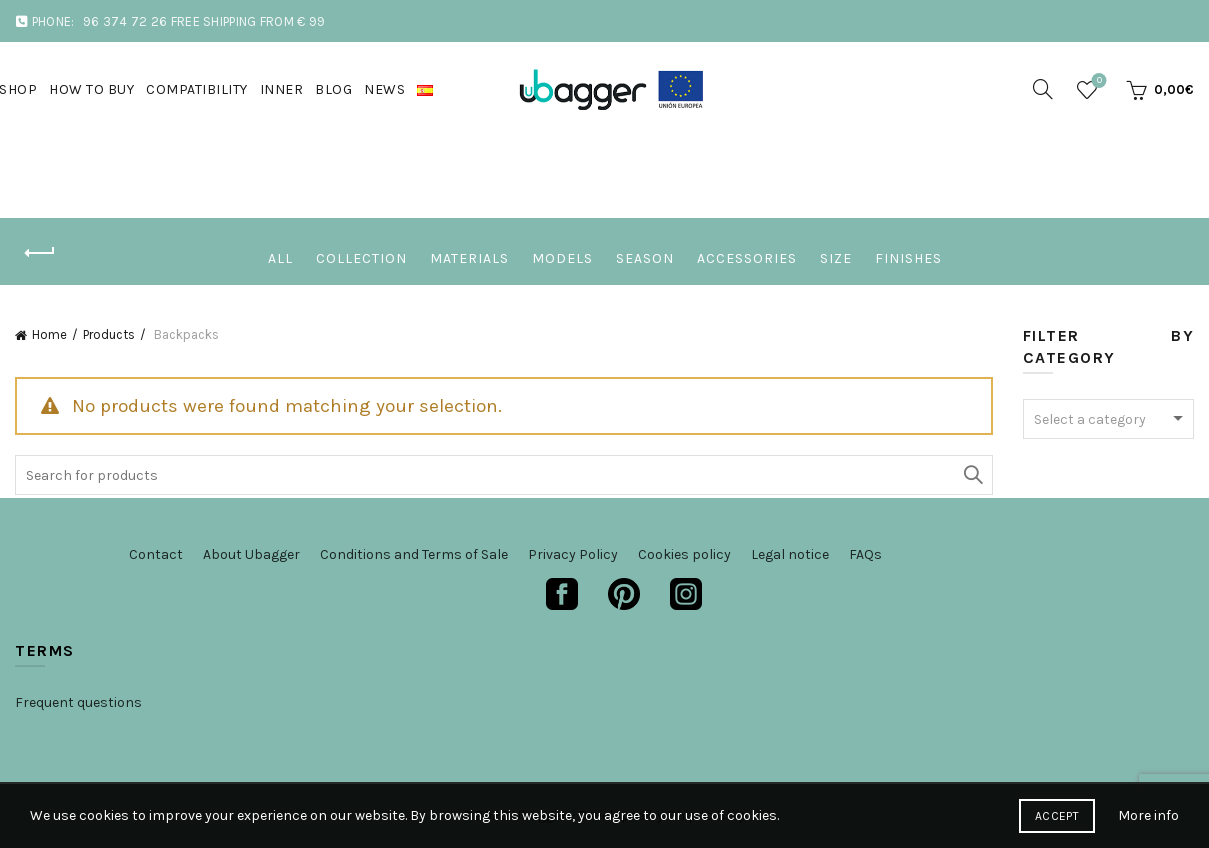  Describe the element at coordinates (1057, 816) in the screenshot. I see `Accept` at that location.